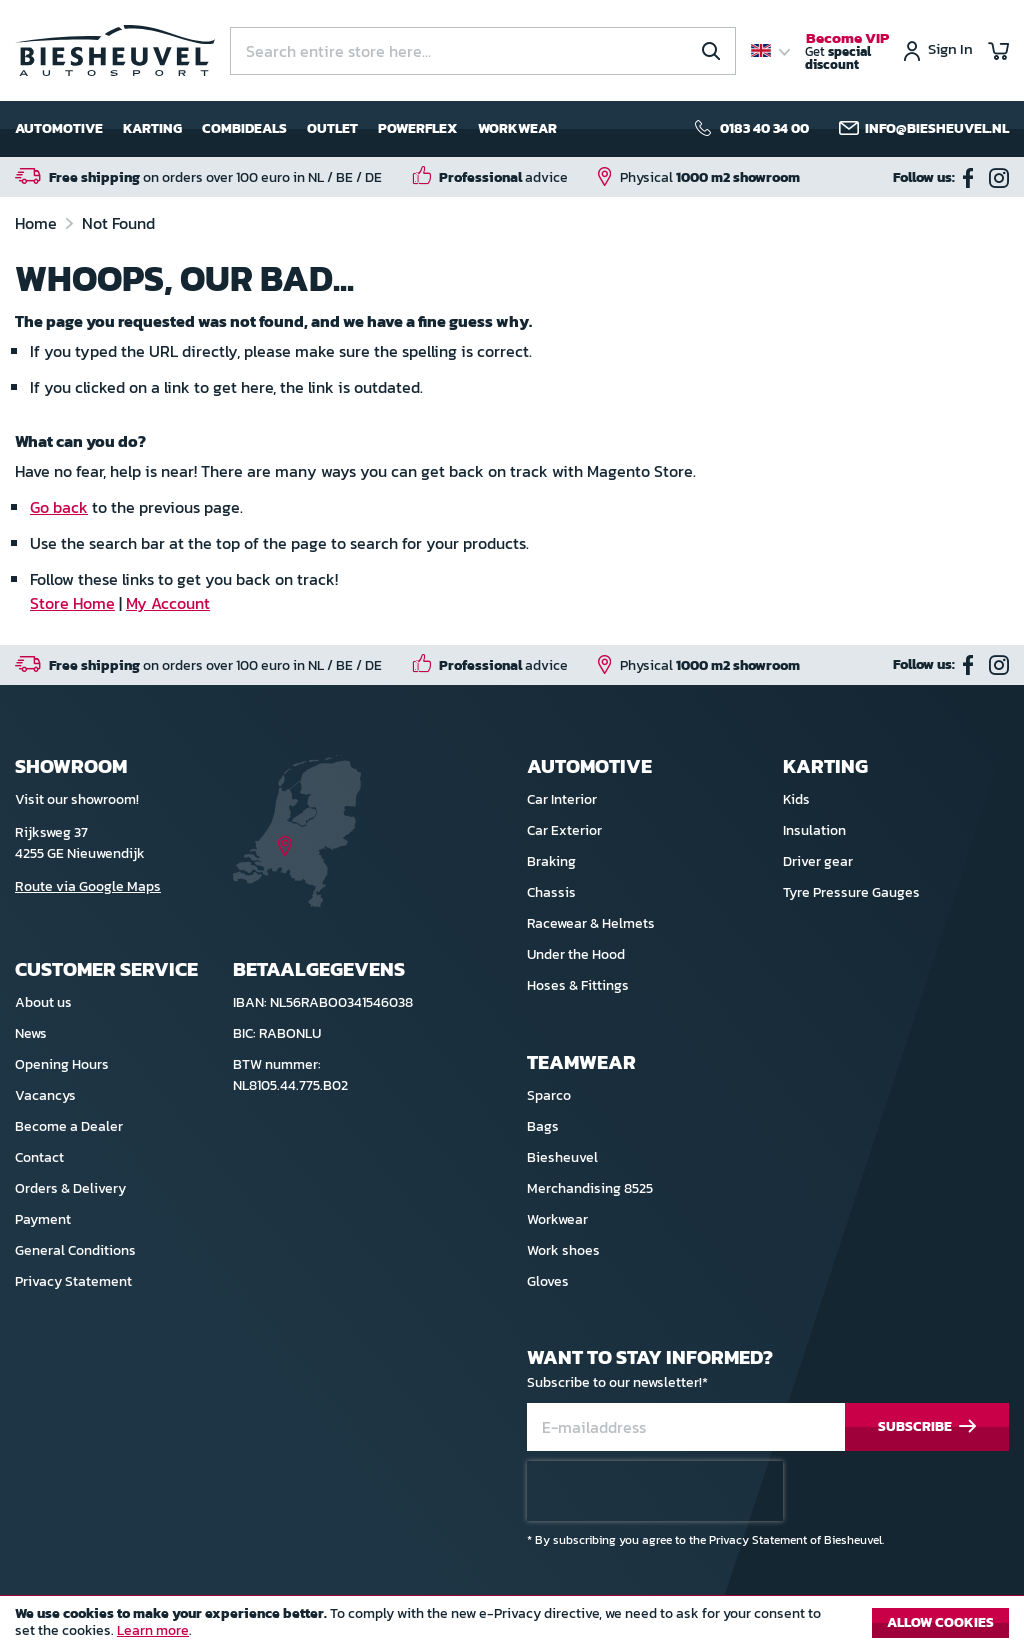  What do you see at coordinates (153, 1630) in the screenshot?
I see `Learn more` at bounding box center [153, 1630].